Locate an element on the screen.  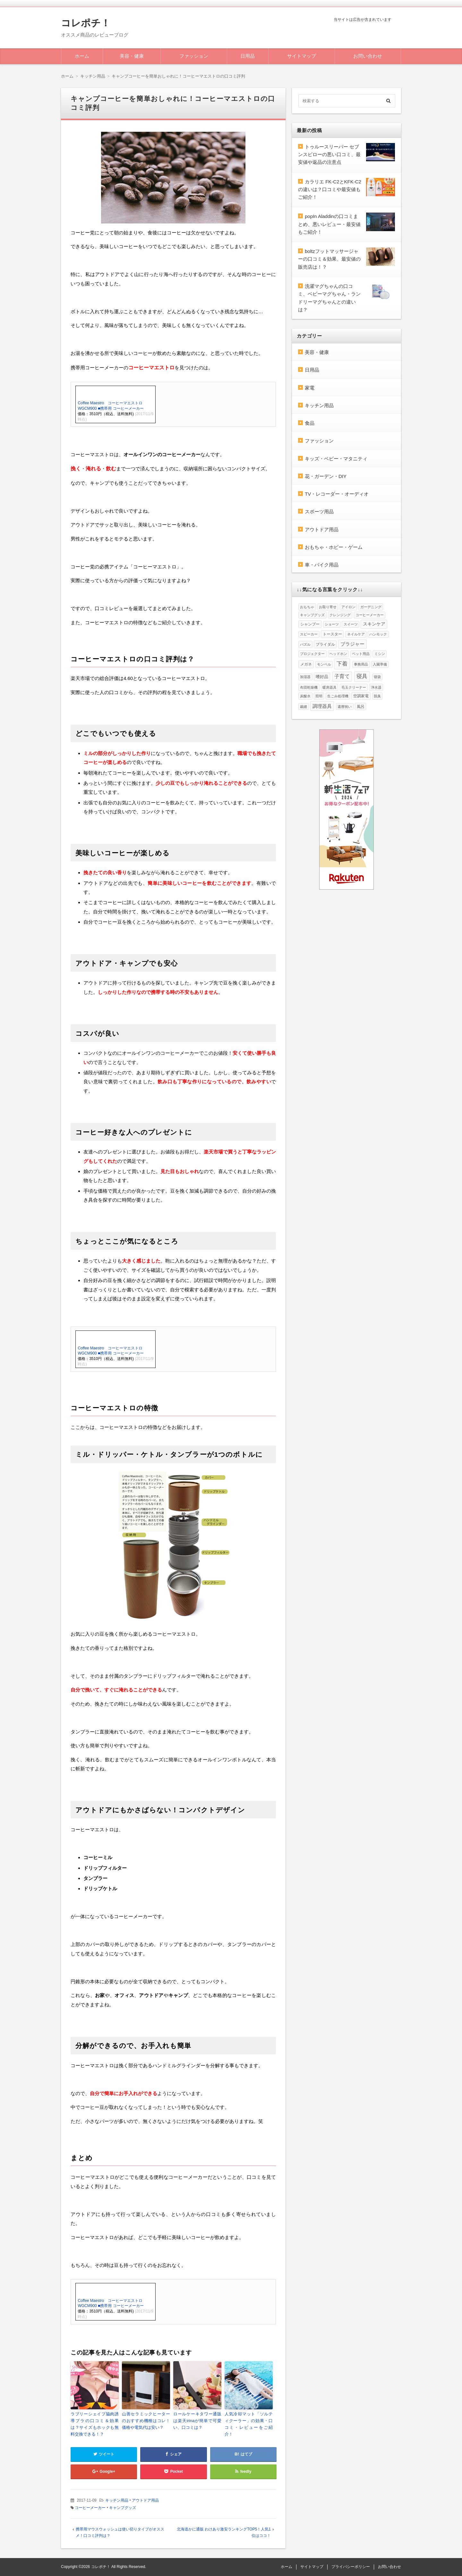
プライバシーポリシー is located at coordinates (350, 2566).